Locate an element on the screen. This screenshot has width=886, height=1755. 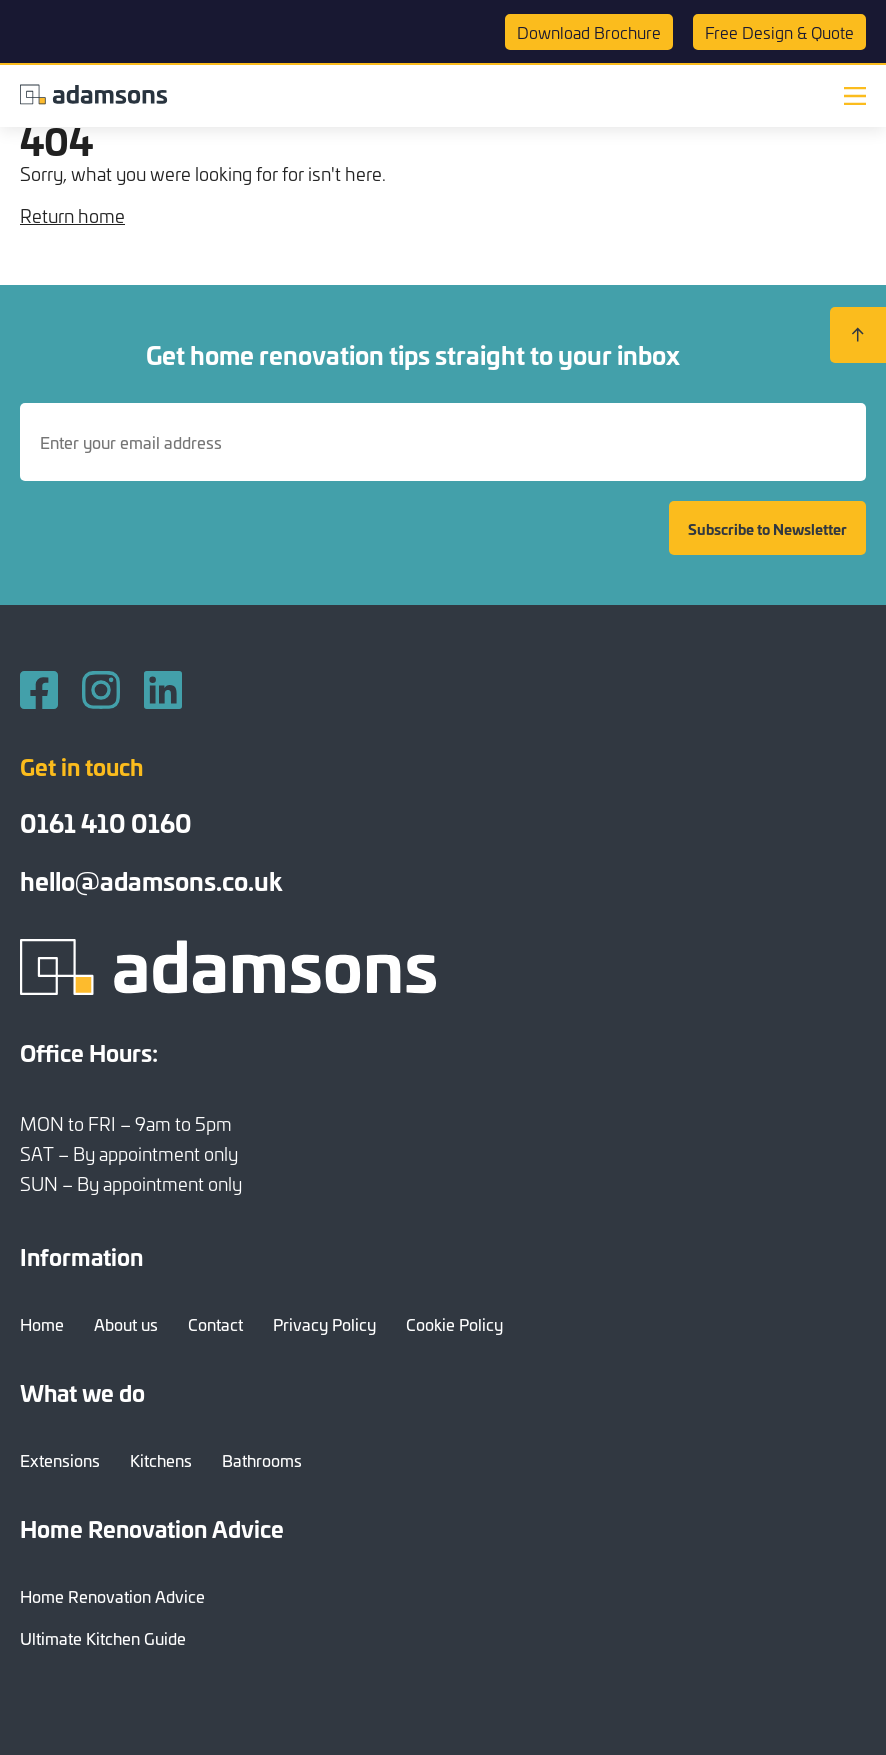
Bathrooms is located at coordinates (262, 1460).